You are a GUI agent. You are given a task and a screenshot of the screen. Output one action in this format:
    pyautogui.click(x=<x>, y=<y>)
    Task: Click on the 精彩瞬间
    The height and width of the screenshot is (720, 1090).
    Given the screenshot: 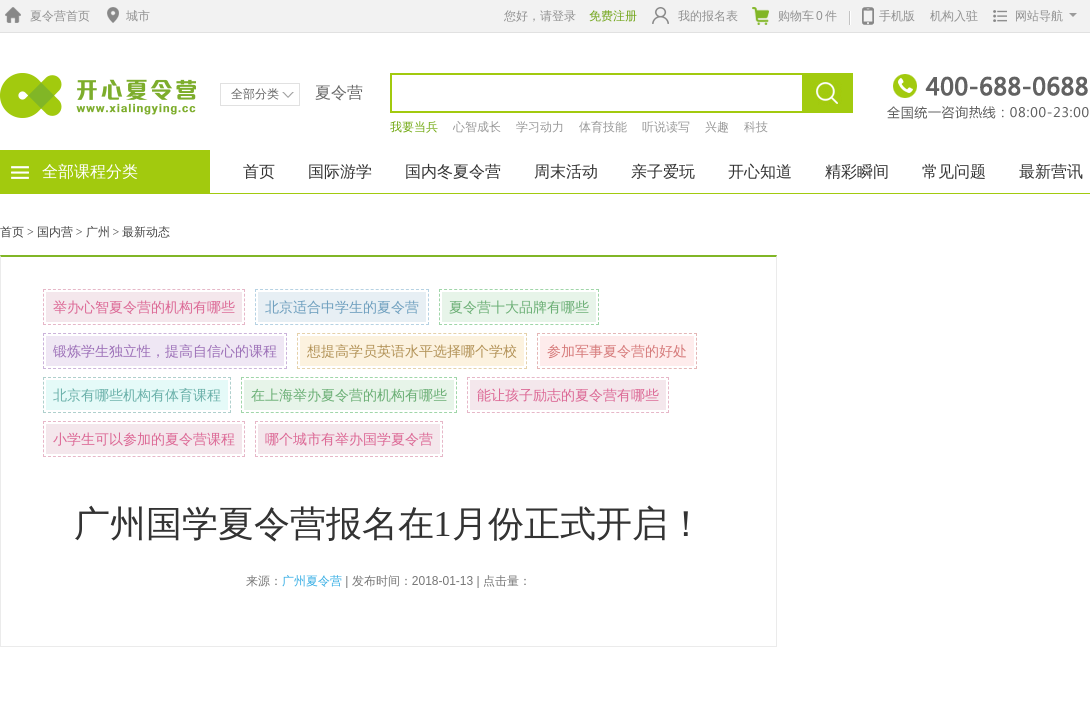 What is the action you would take?
    pyautogui.click(x=857, y=171)
    